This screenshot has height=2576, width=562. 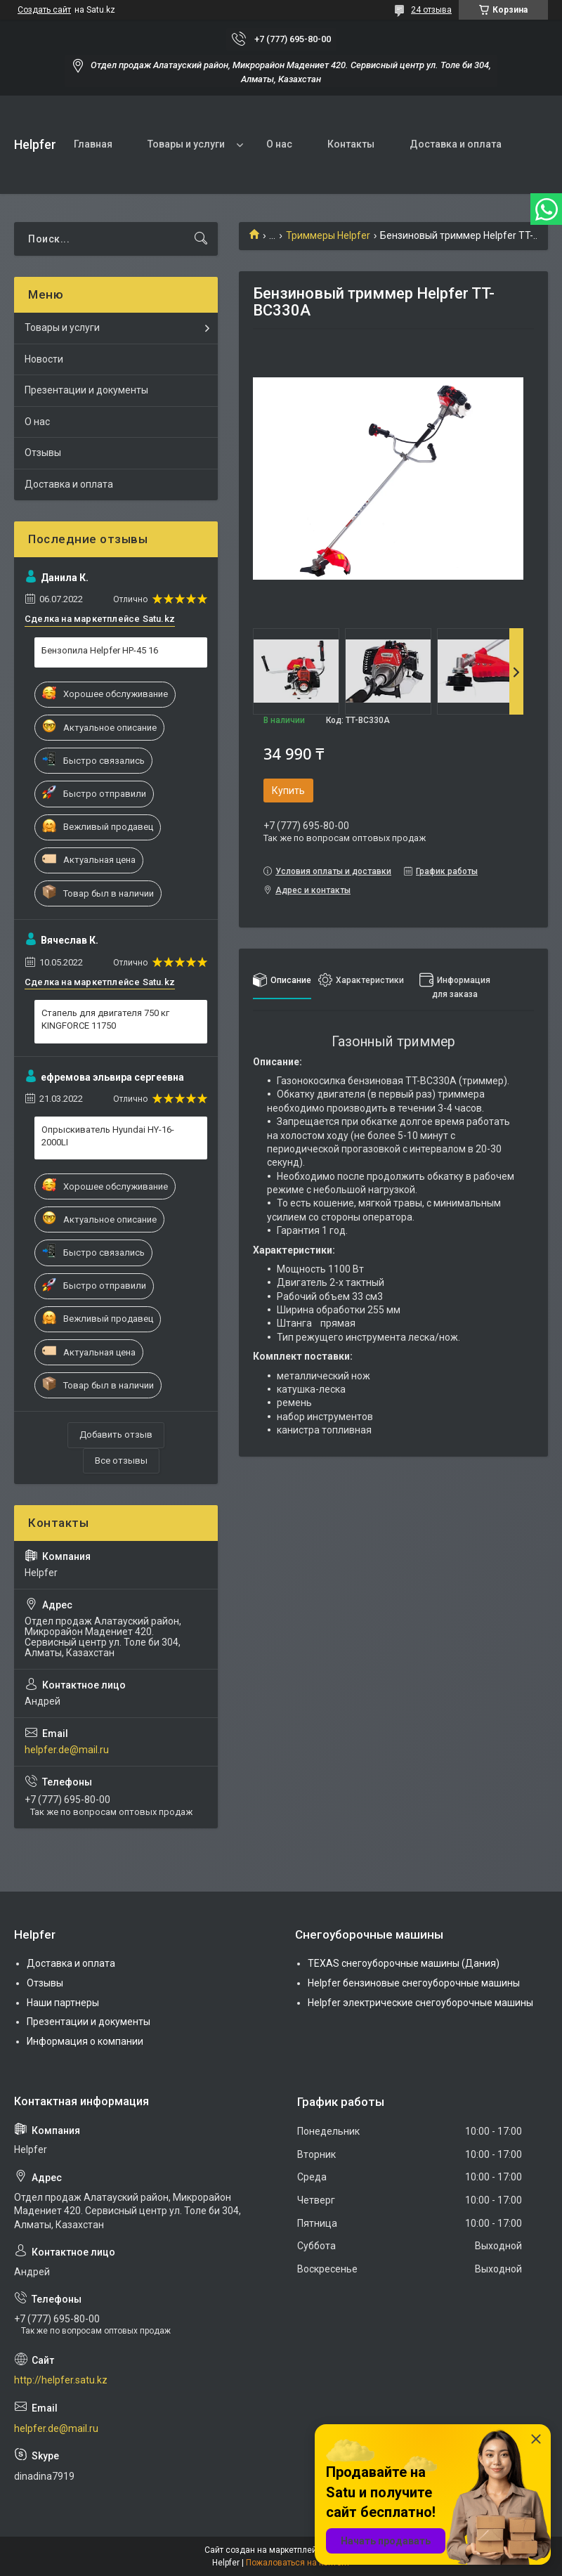 What do you see at coordinates (414, 1983) in the screenshot?
I see `Helpfer бензиновые снегоуборочные машины` at bounding box center [414, 1983].